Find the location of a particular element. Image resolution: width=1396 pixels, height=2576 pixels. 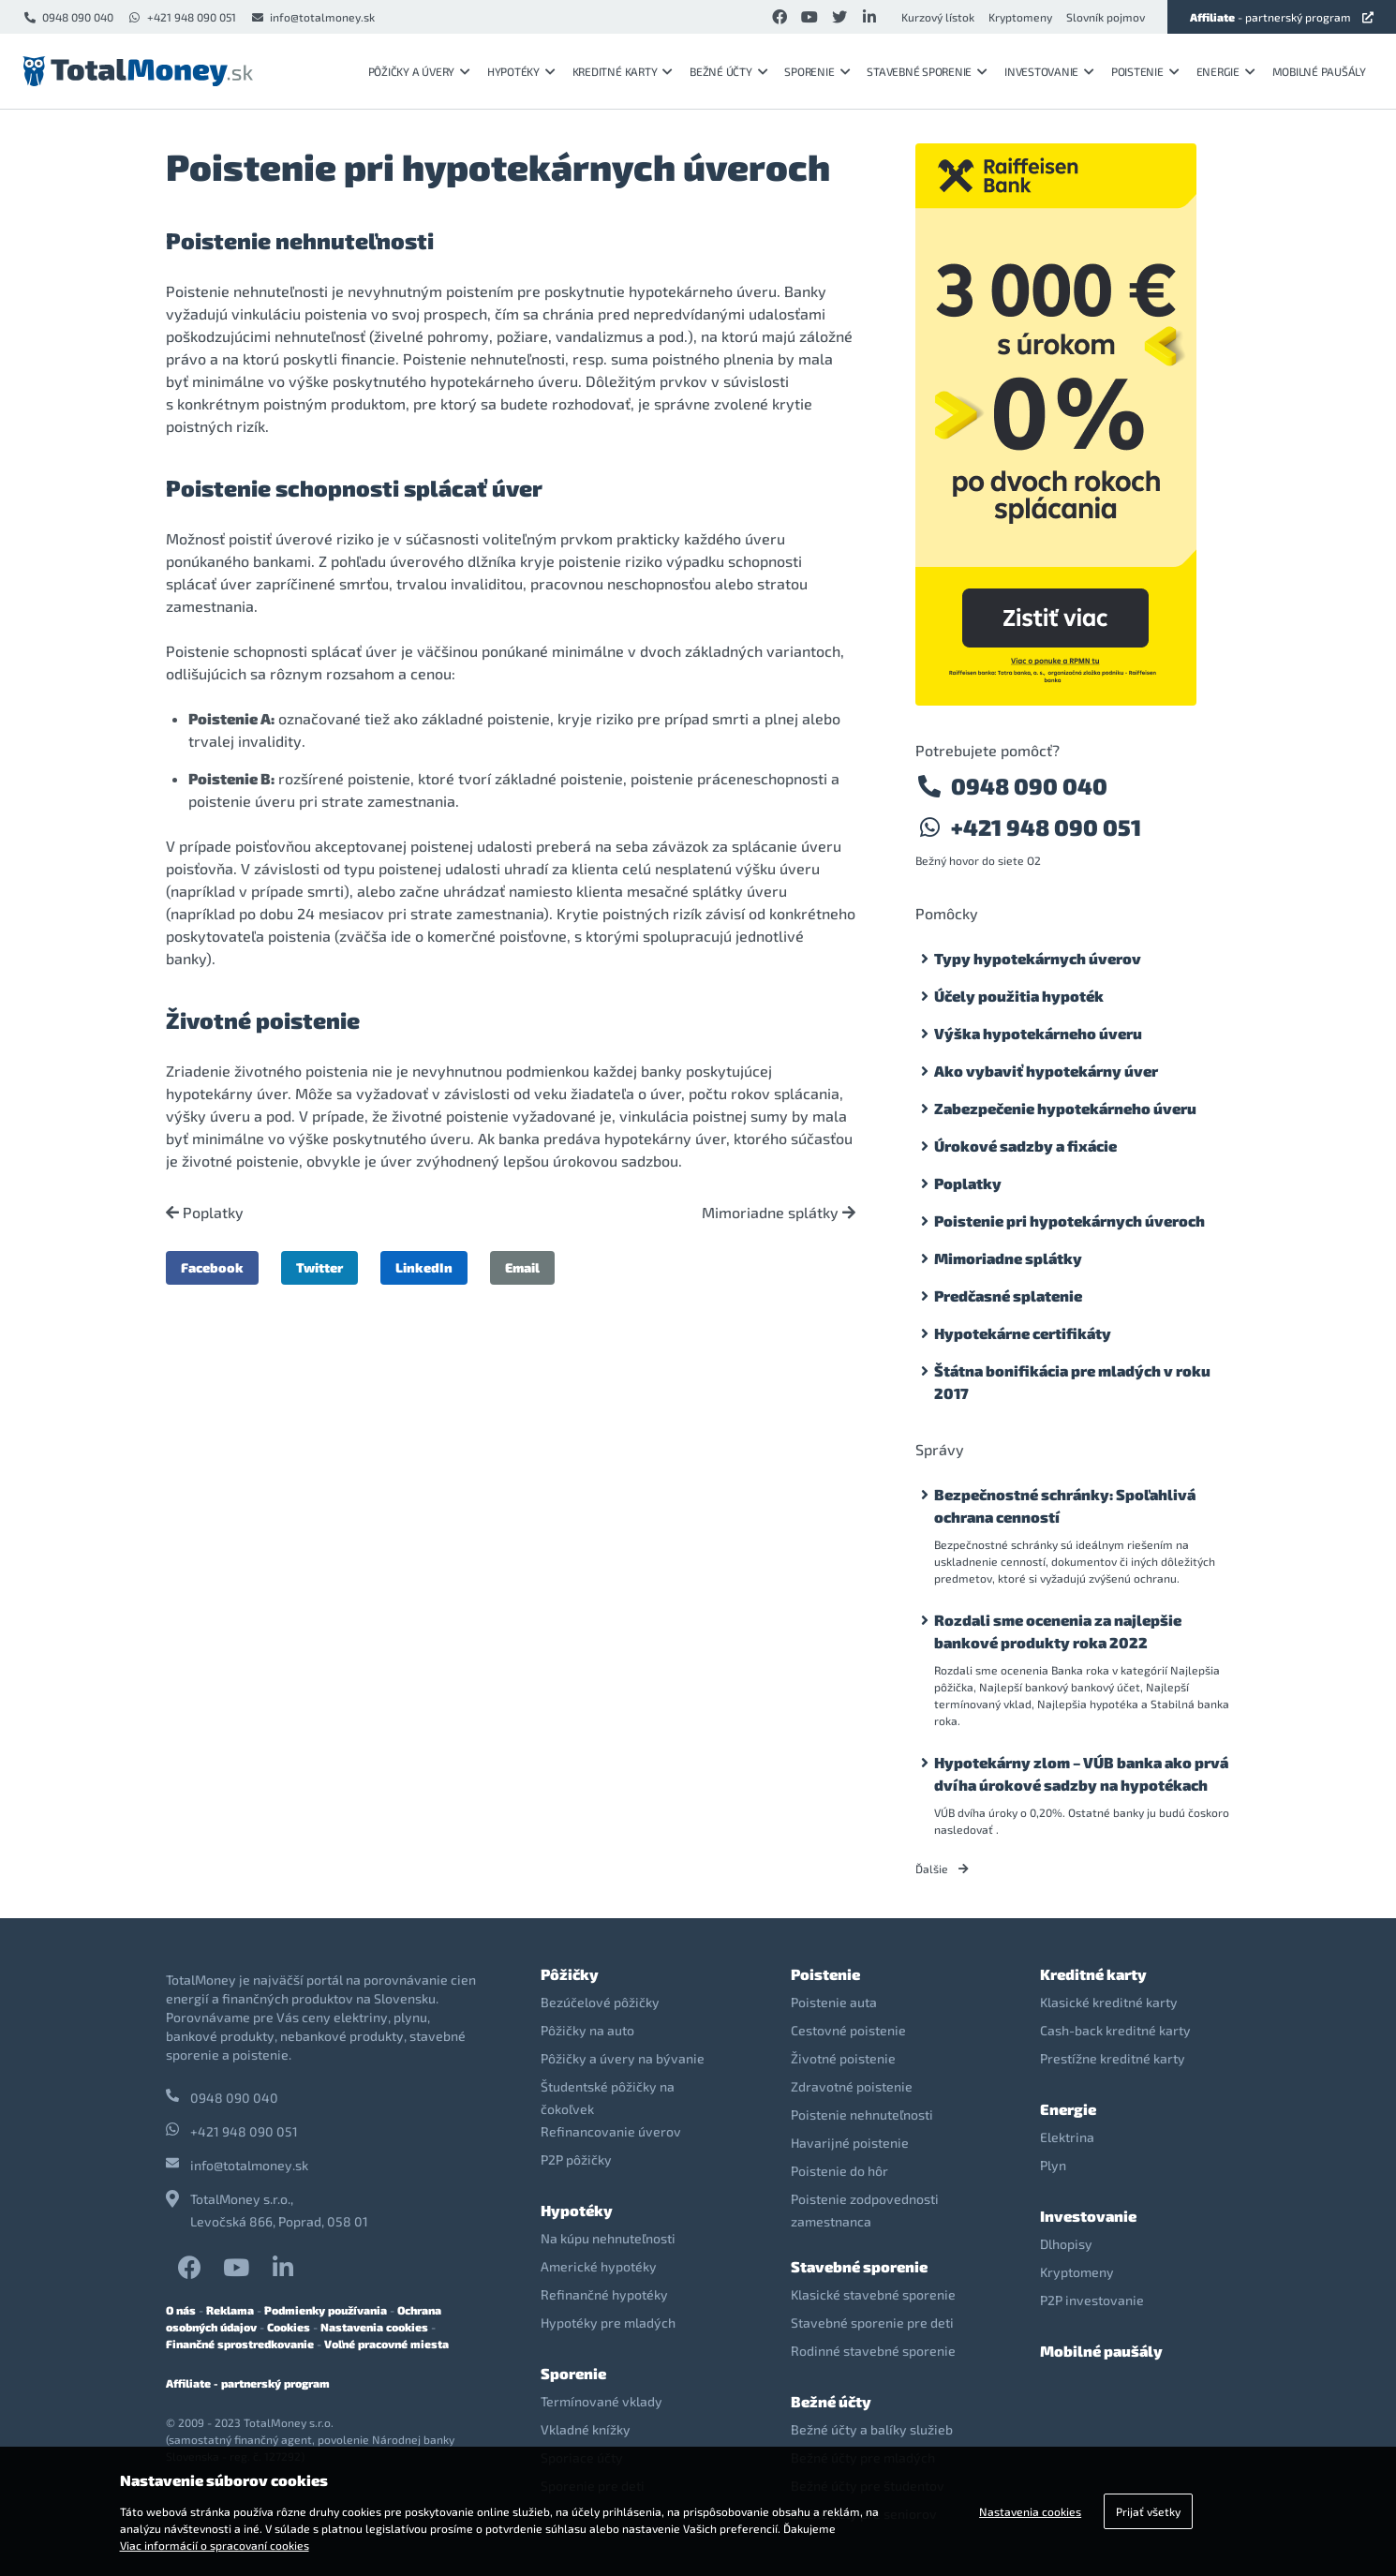

+421 948 090 051 is located at coordinates (181, 16).